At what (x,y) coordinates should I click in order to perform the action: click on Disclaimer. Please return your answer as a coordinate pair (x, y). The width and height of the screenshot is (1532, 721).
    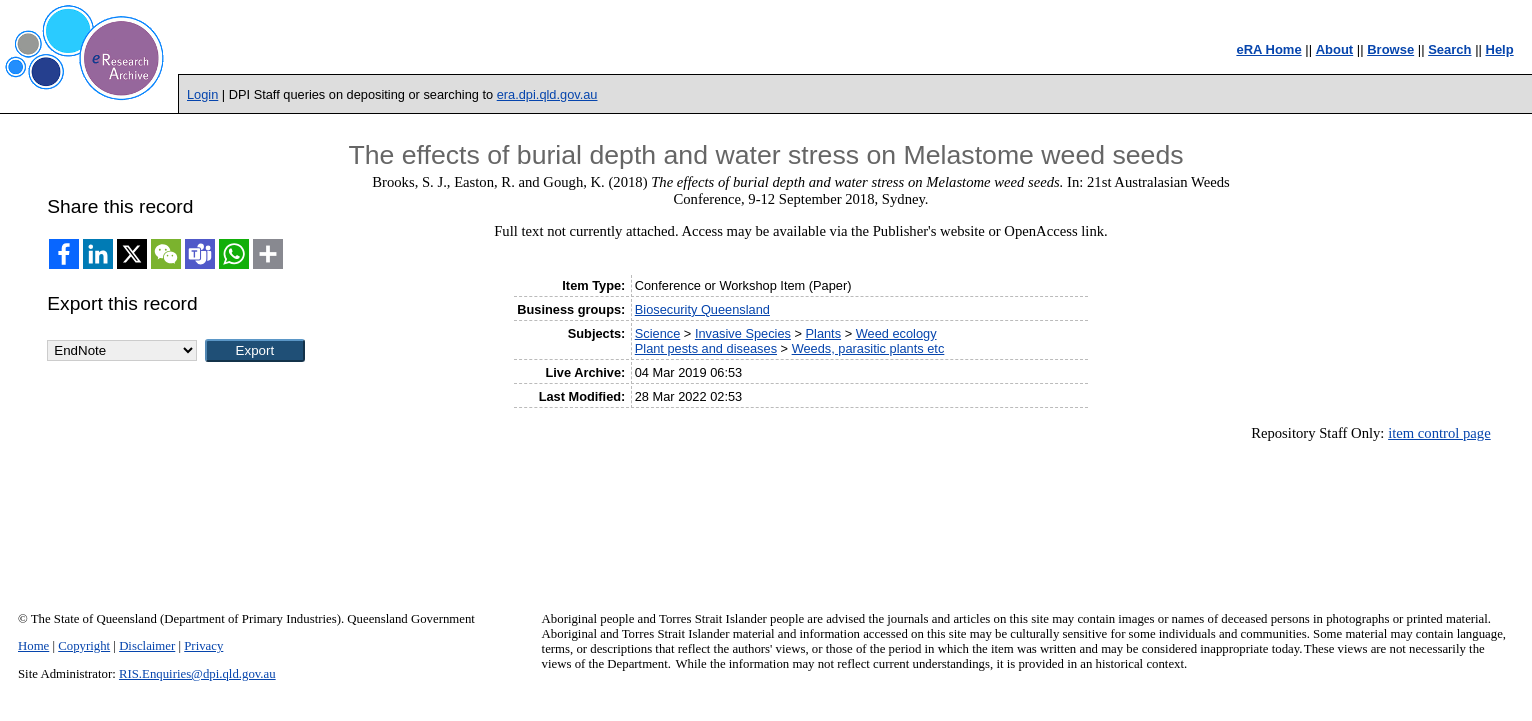
    Looking at the image, I should click on (147, 646).